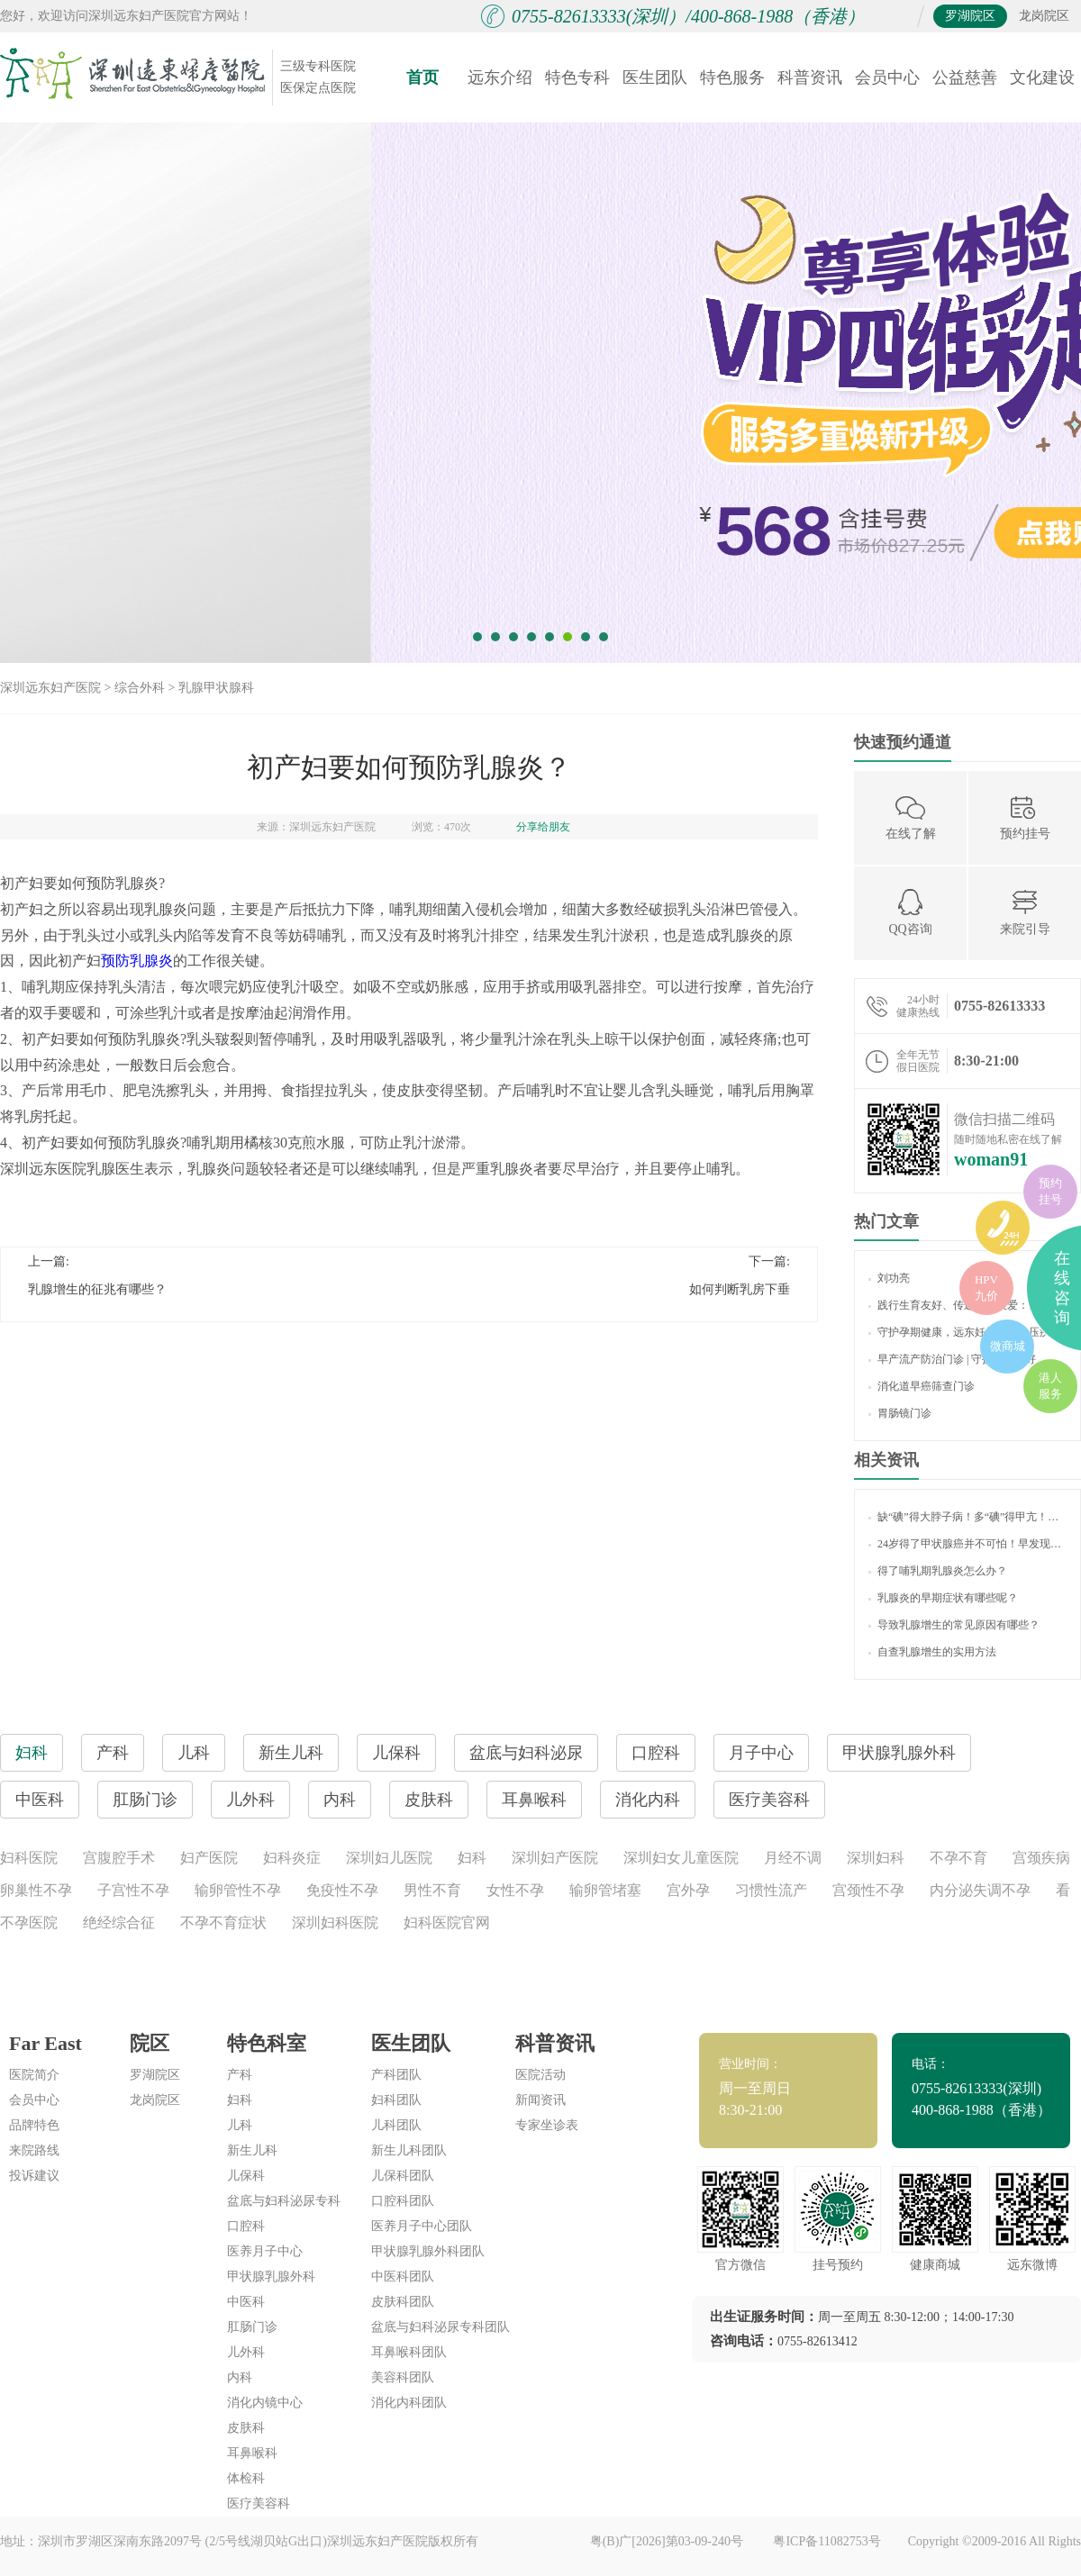 This screenshot has width=1081, height=2576. I want to click on 在线咨询, so click(1062, 1288).